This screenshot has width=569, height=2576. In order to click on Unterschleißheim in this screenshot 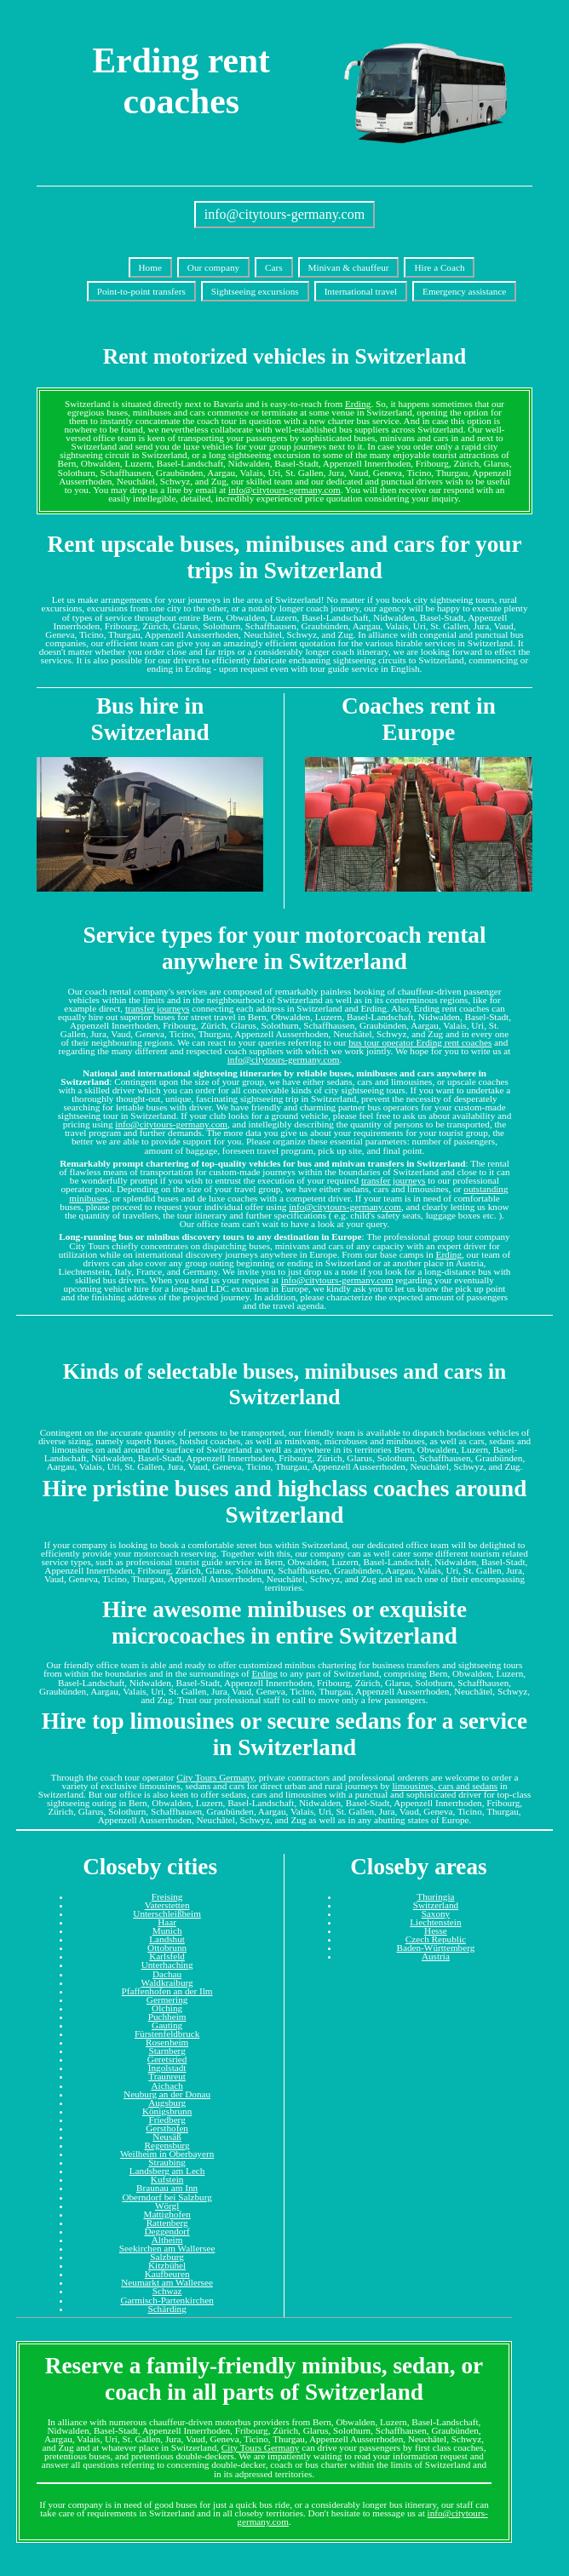, I will do `click(167, 1913)`.